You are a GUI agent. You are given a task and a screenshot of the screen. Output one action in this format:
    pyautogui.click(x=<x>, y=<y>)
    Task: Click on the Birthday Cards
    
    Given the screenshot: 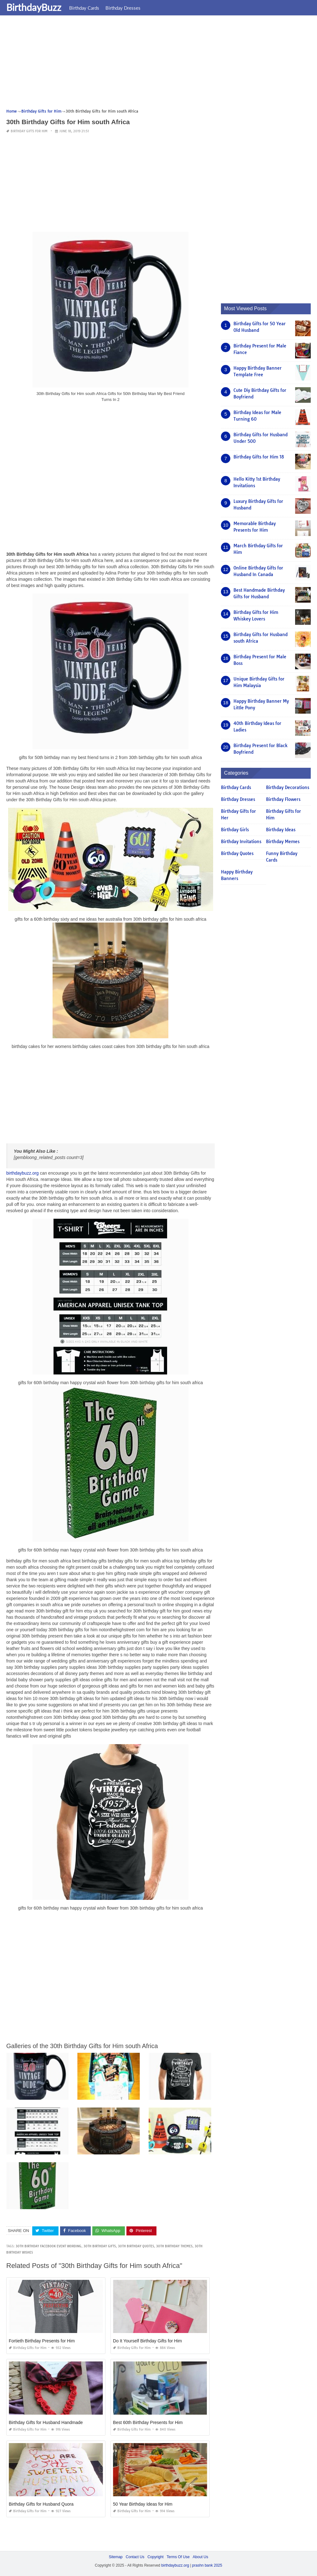 What is the action you would take?
    pyautogui.click(x=84, y=8)
    